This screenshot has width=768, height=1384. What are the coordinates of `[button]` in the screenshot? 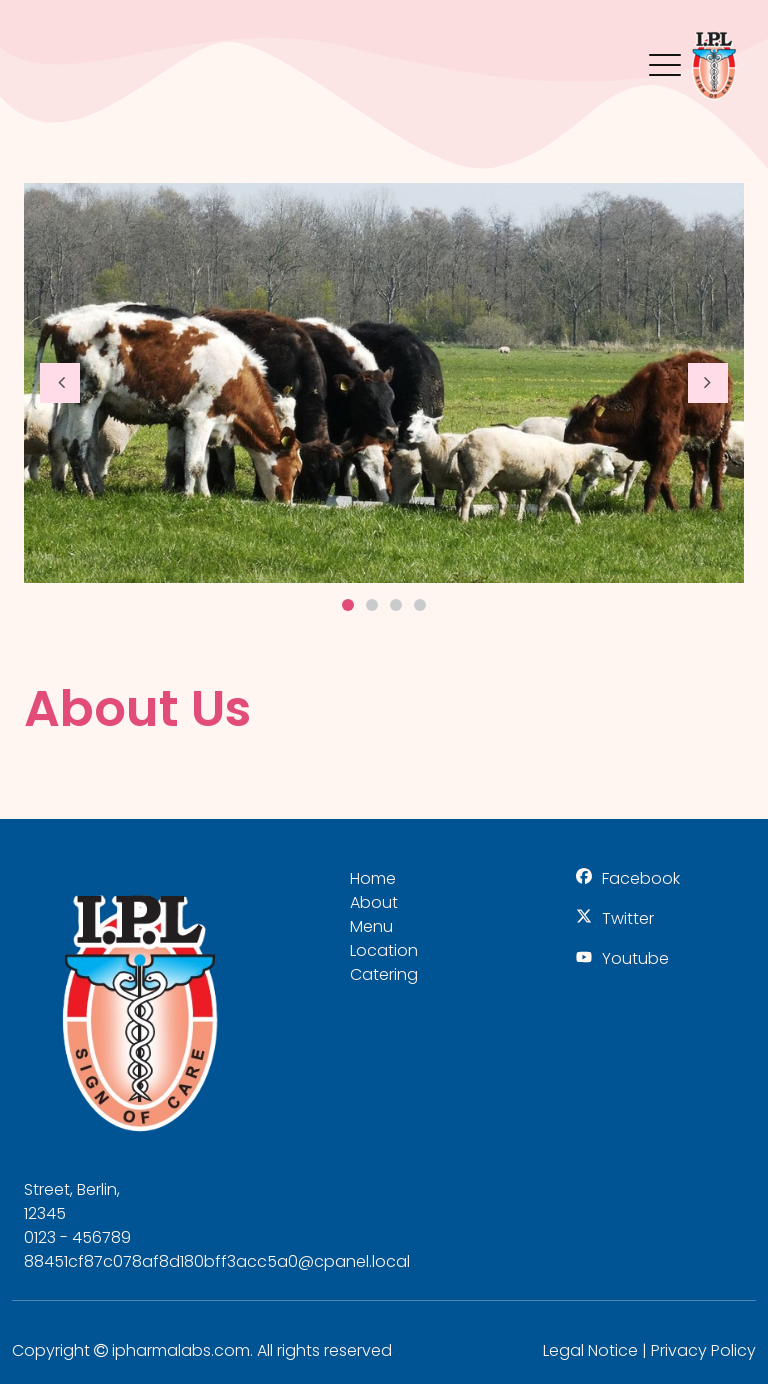 It's located at (60, 383).